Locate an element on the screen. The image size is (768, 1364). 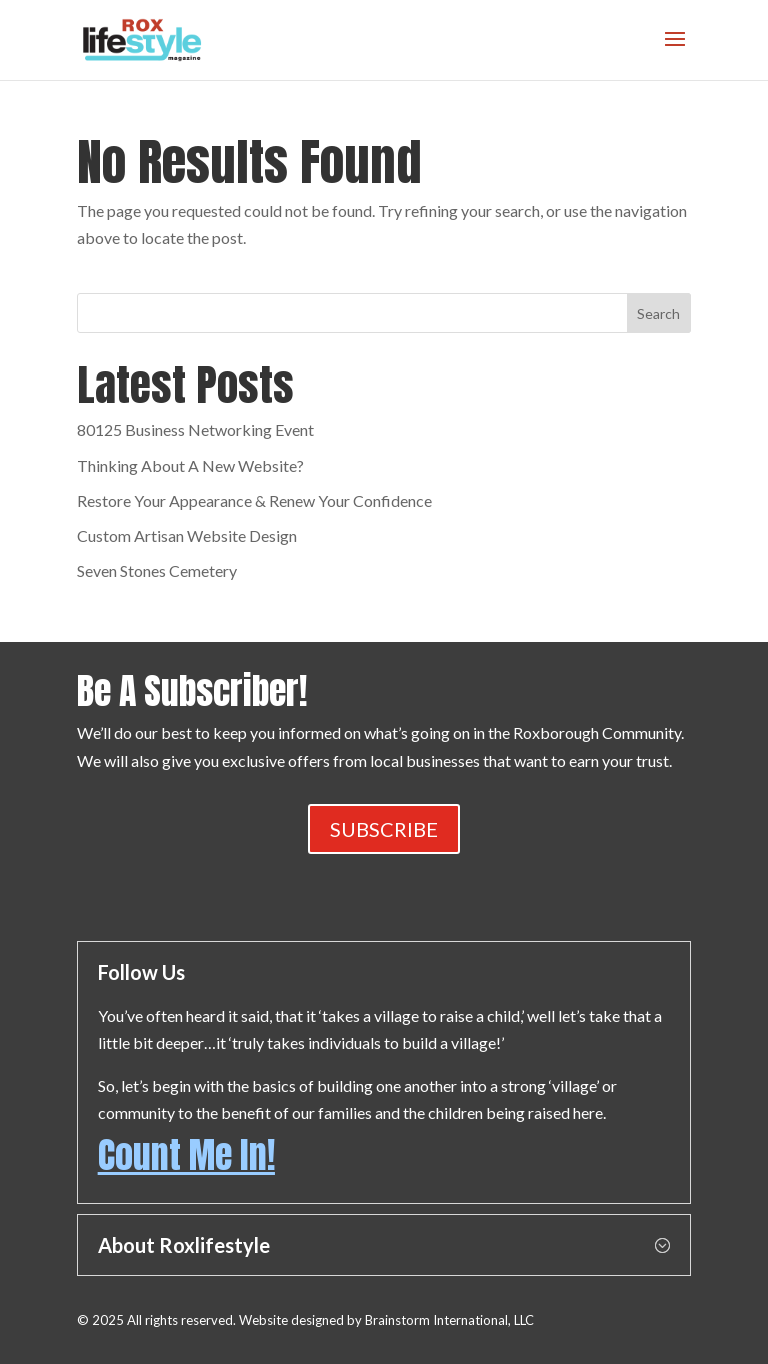
Count Me In! is located at coordinates (186, 1155).